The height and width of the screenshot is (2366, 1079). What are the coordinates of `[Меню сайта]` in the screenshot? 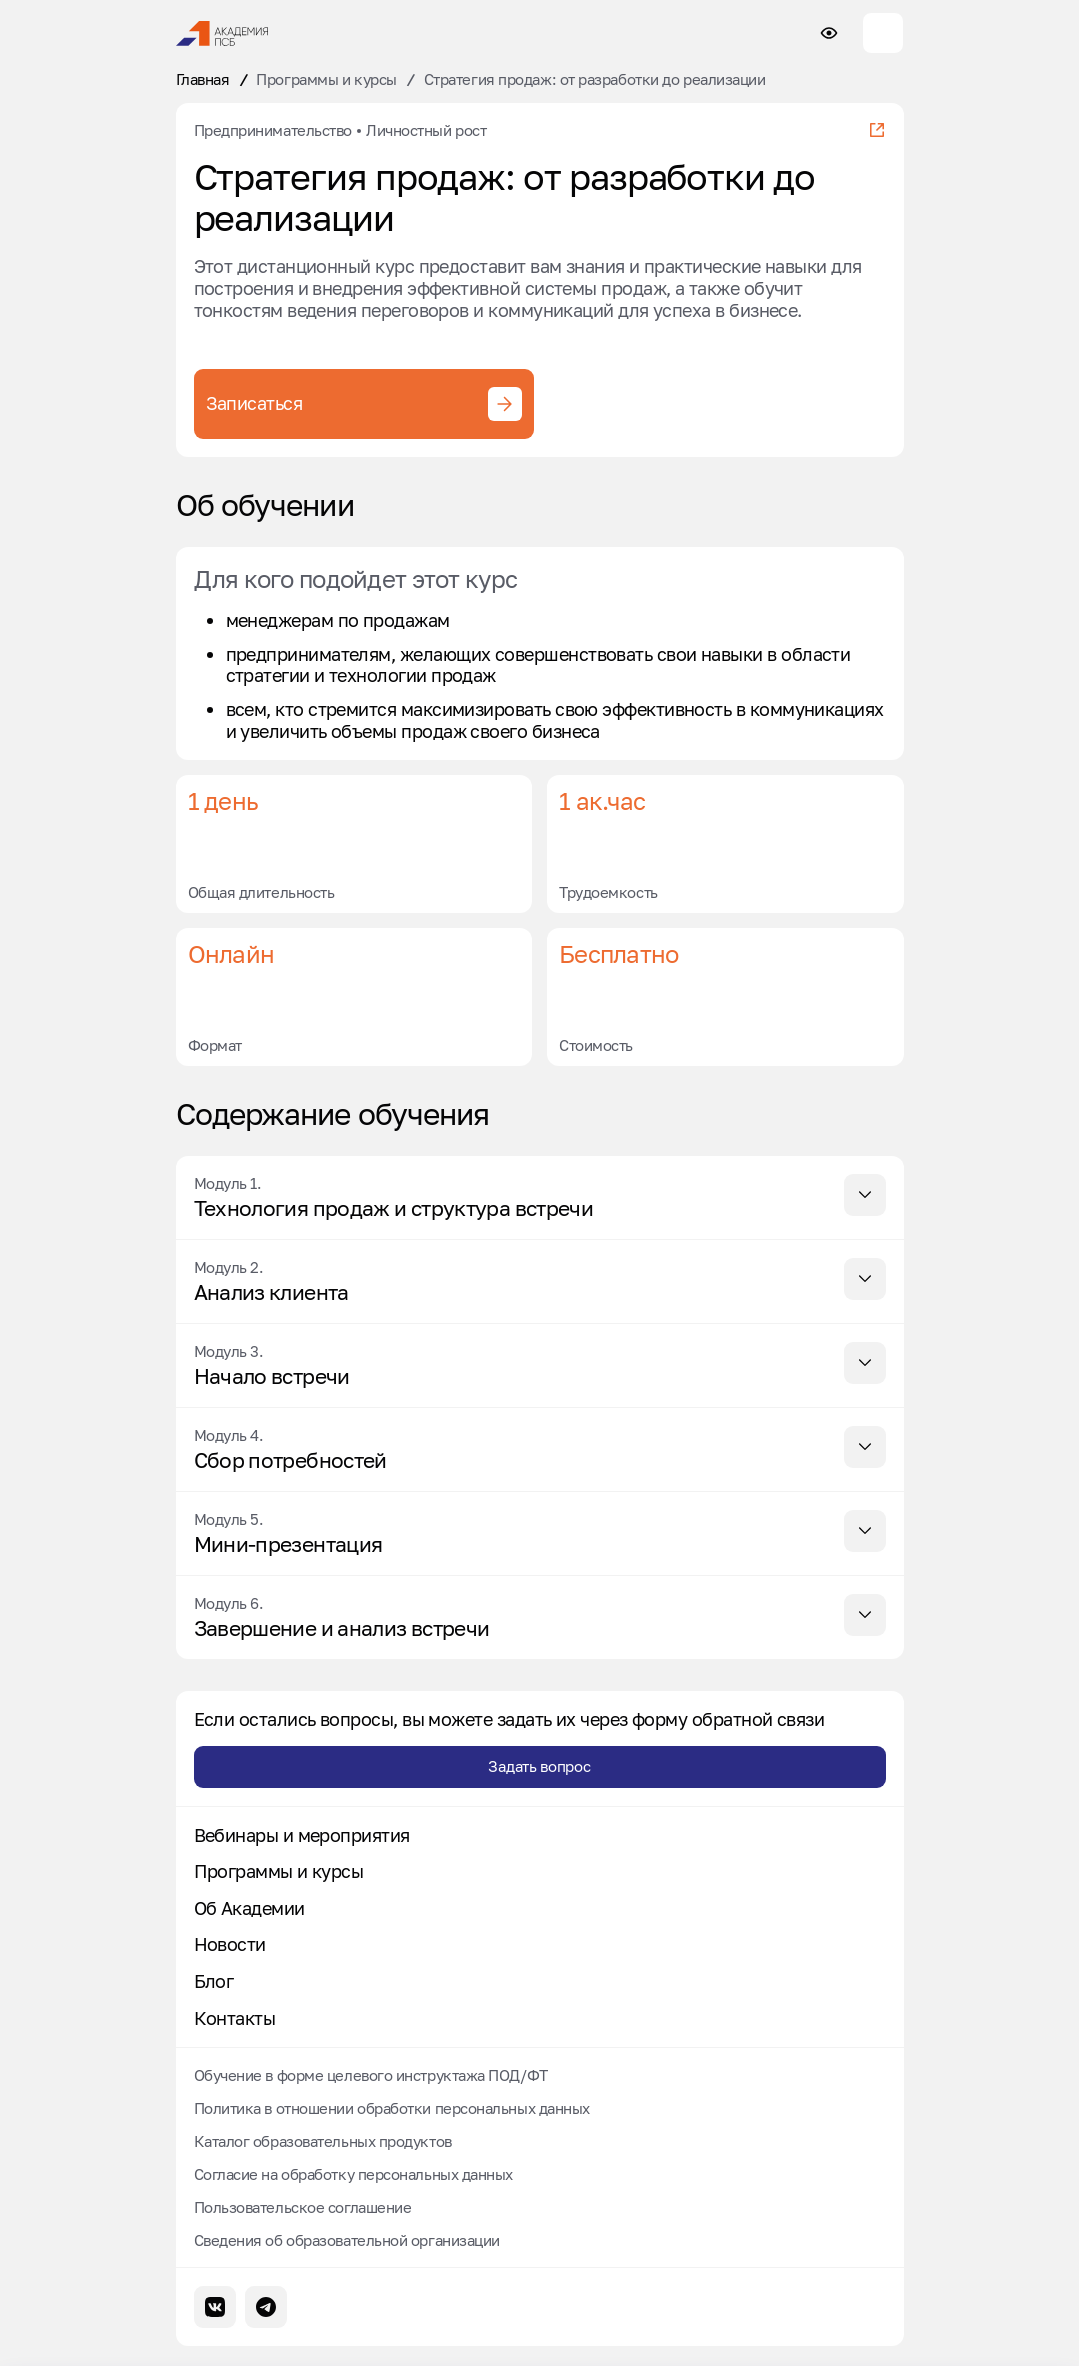 It's located at (883, 33).